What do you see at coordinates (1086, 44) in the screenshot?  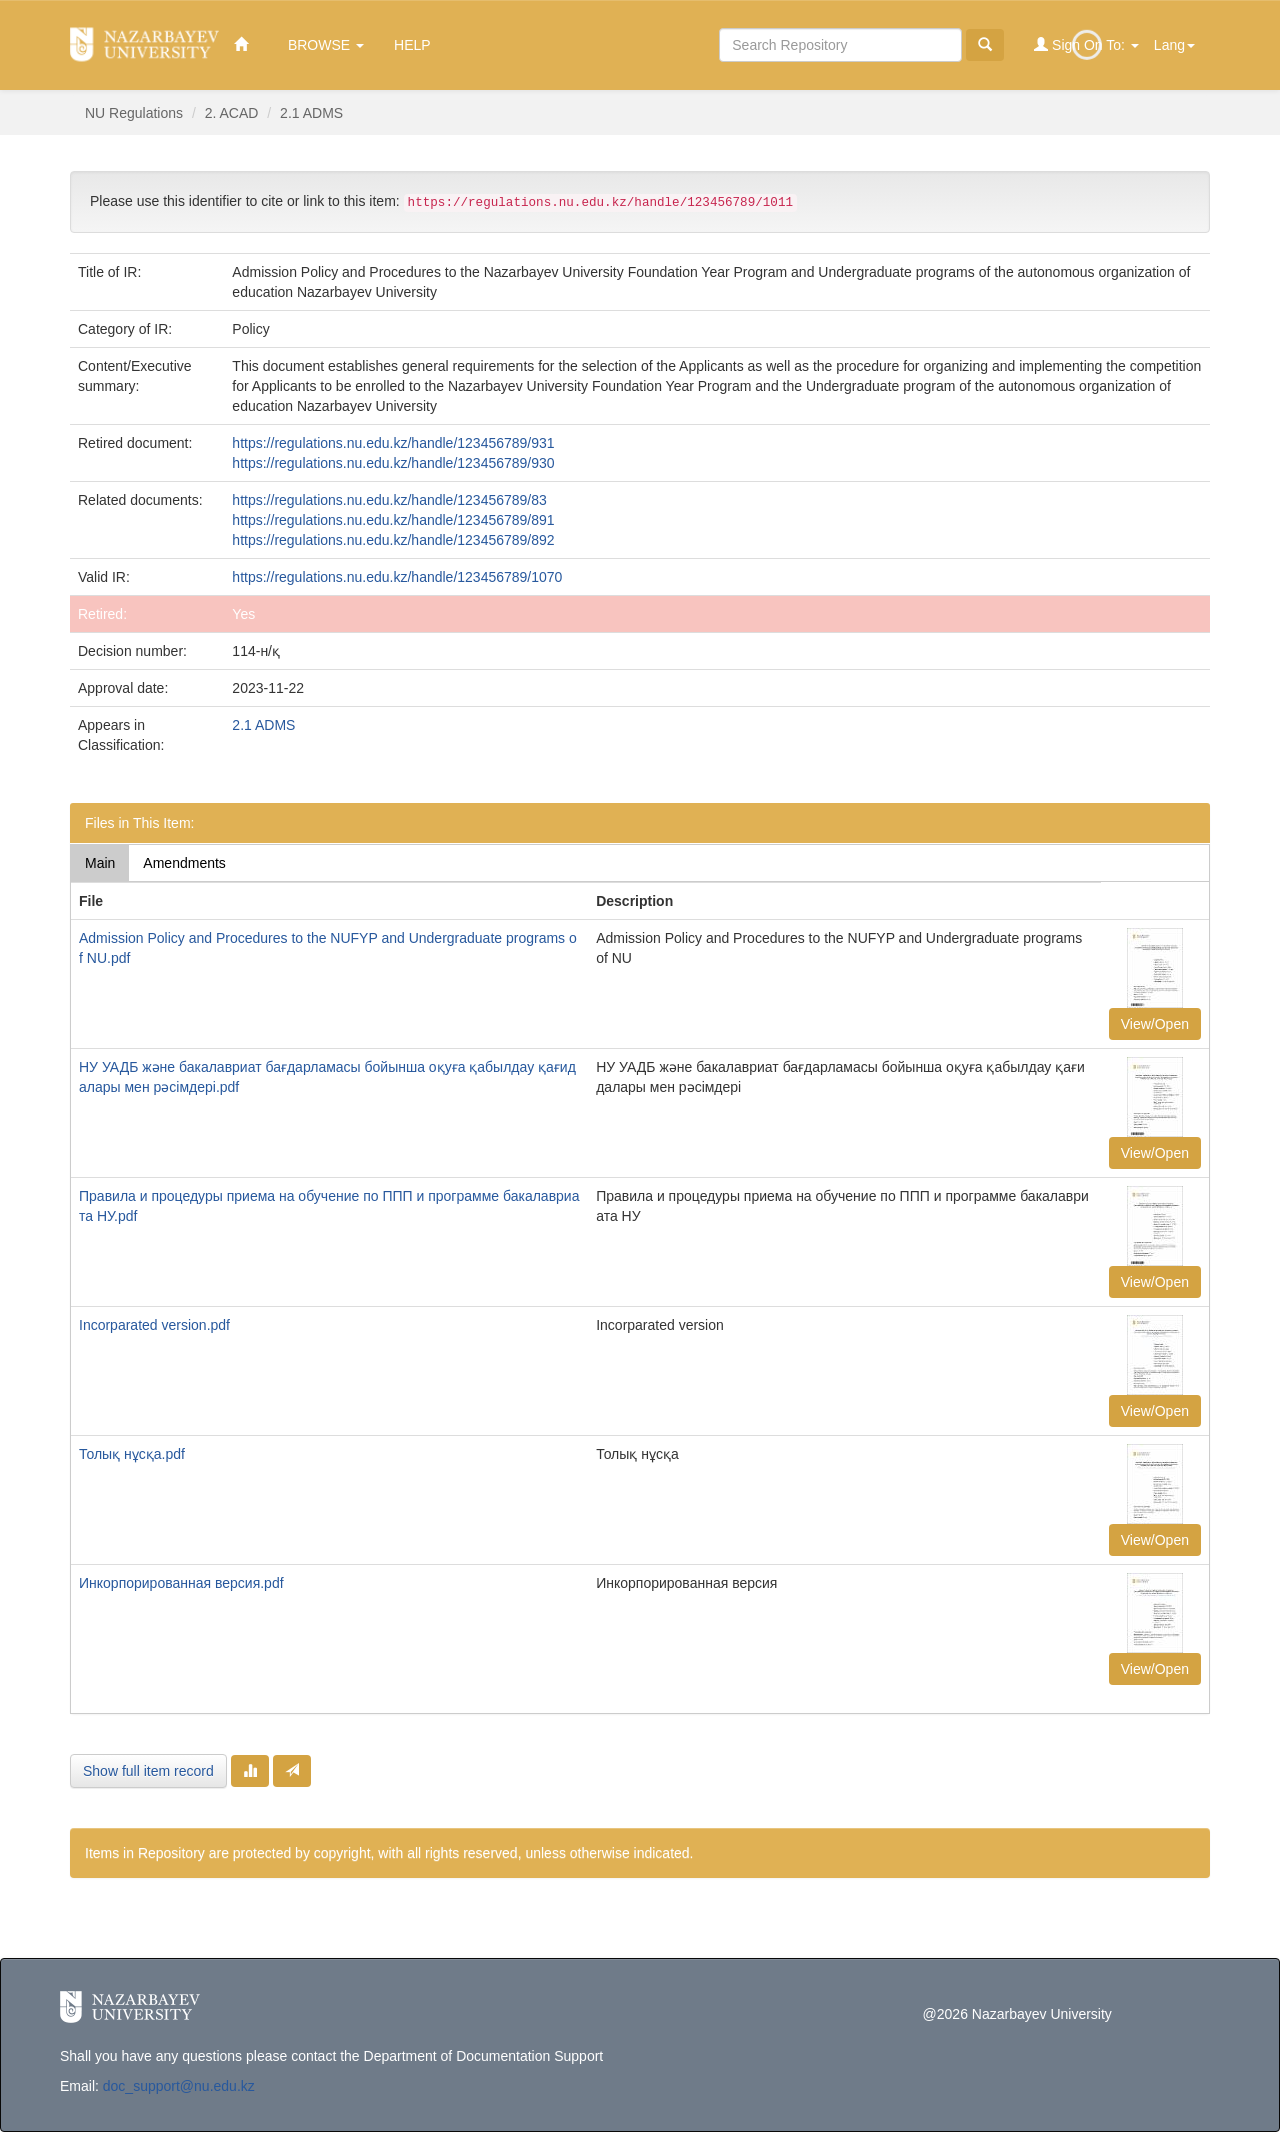 I see `Sign on to:` at bounding box center [1086, 44].